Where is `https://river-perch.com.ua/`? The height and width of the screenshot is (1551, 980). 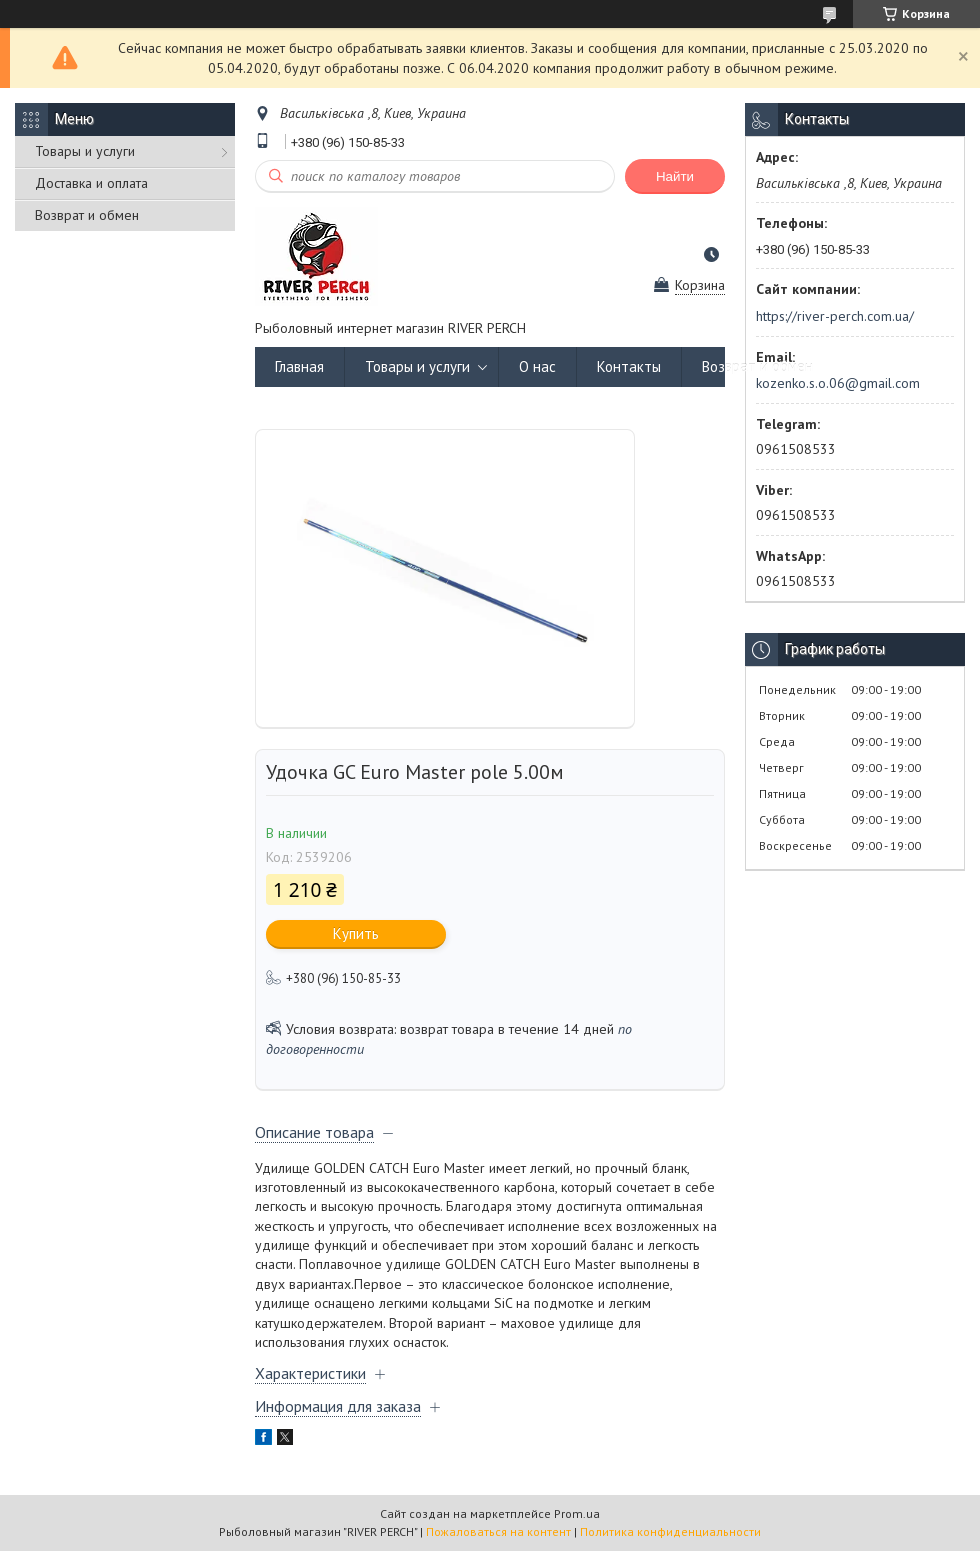 https://river-perch.com.ua/ is located at coordinates (835, 316).